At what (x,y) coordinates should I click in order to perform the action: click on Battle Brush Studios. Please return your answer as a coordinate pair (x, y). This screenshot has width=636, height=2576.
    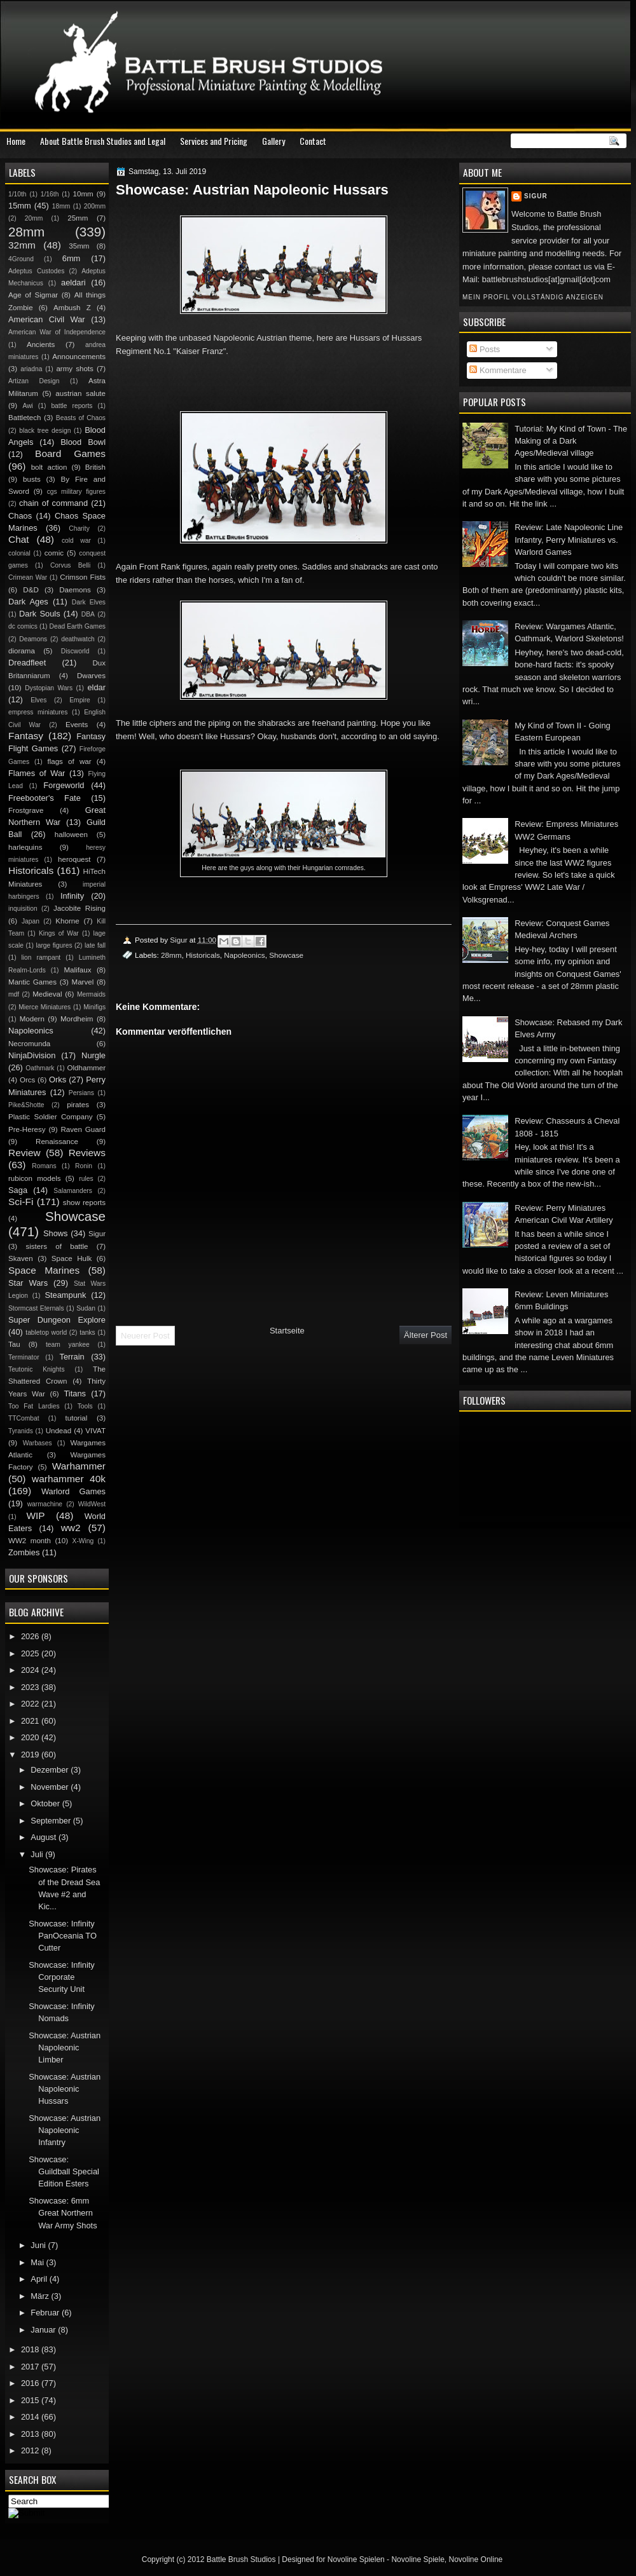
    Looking at the image, I should click on (241, 2559).